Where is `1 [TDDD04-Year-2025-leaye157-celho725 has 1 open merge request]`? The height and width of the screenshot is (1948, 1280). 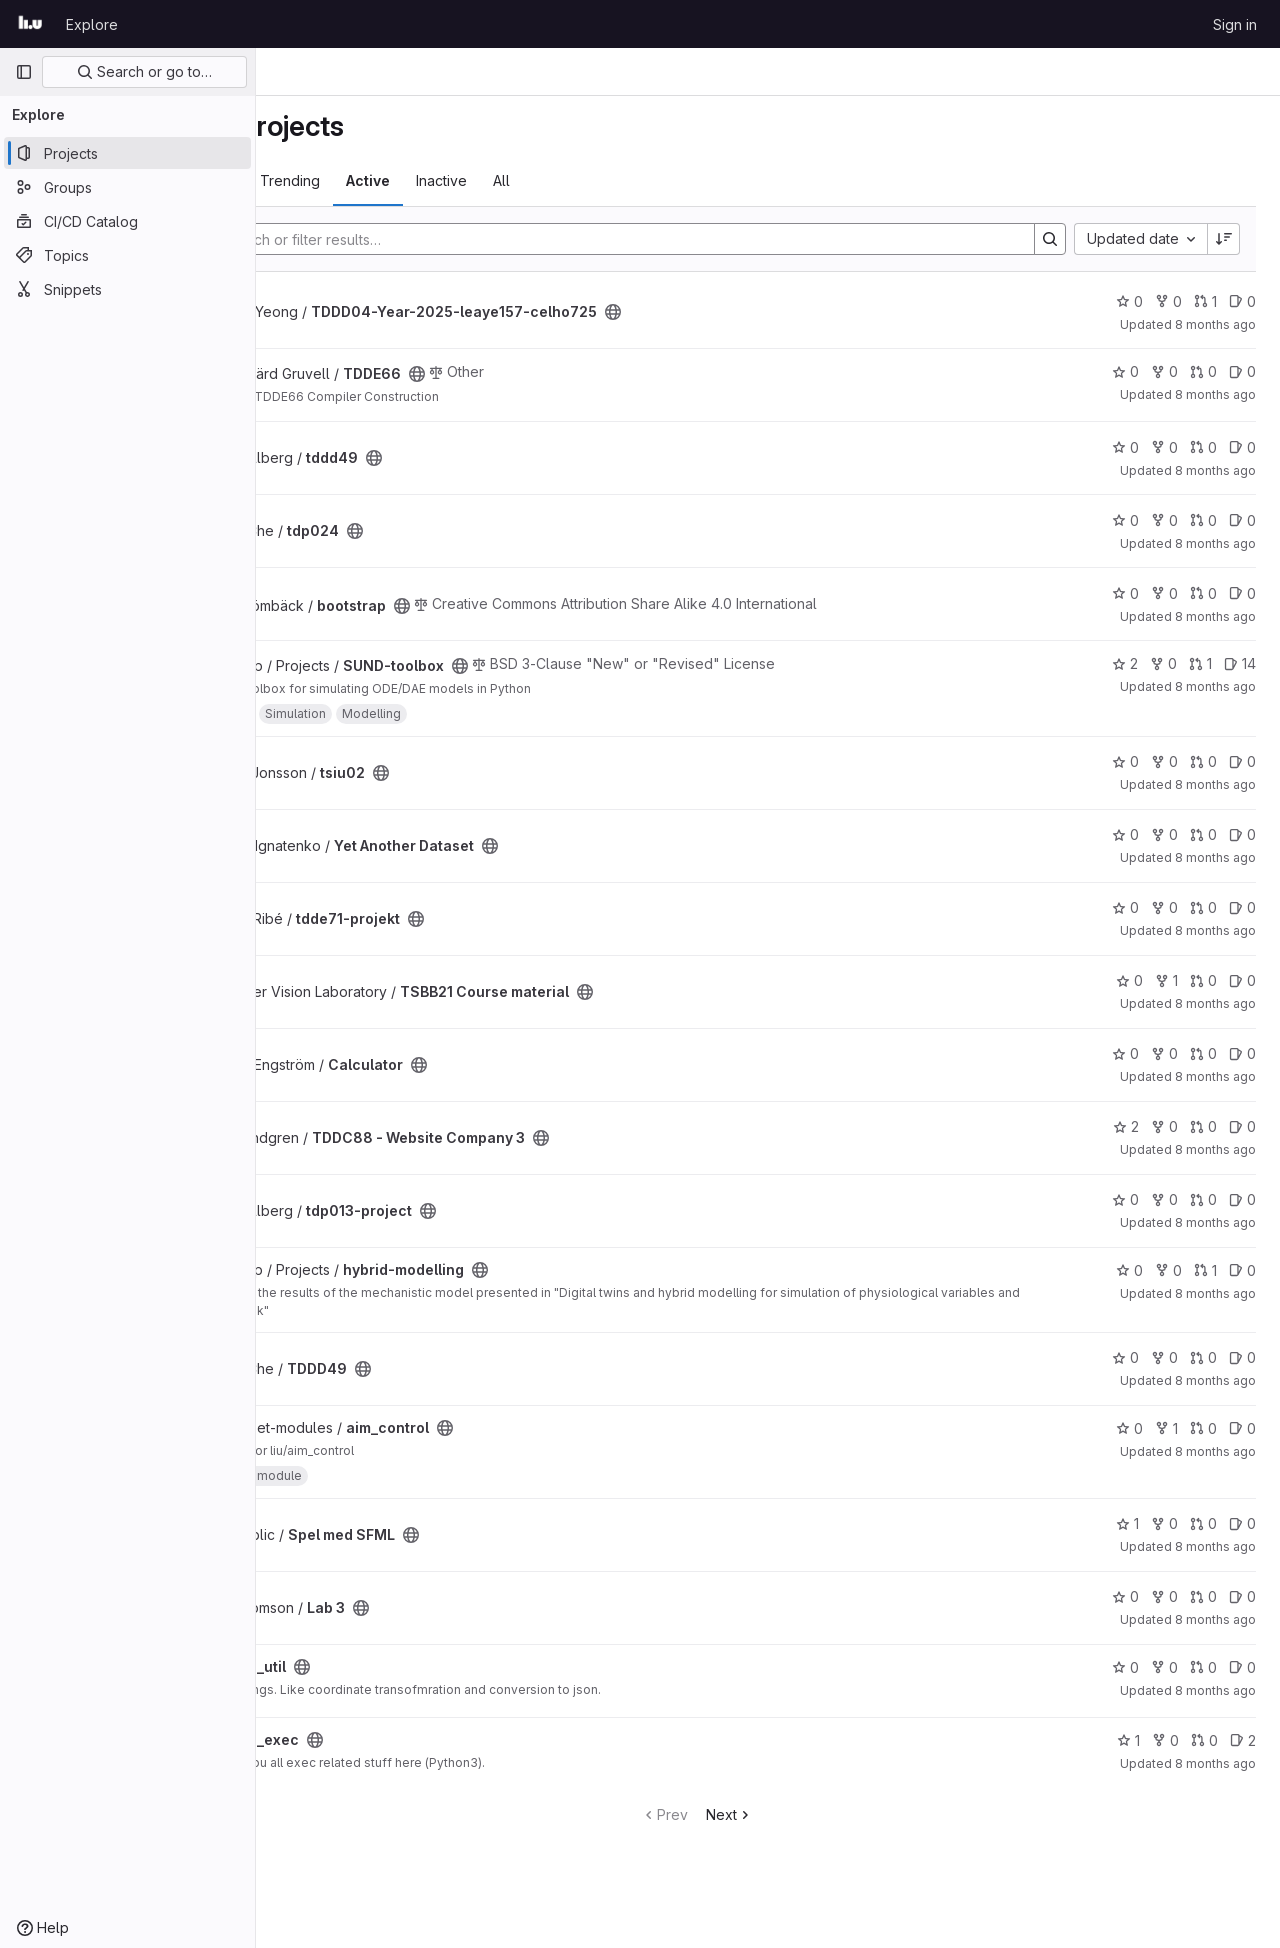 1 [TDDD04-Year-2025-leaye157-celho725 has 1 open merge request] is located at coordinates (1205, 301).